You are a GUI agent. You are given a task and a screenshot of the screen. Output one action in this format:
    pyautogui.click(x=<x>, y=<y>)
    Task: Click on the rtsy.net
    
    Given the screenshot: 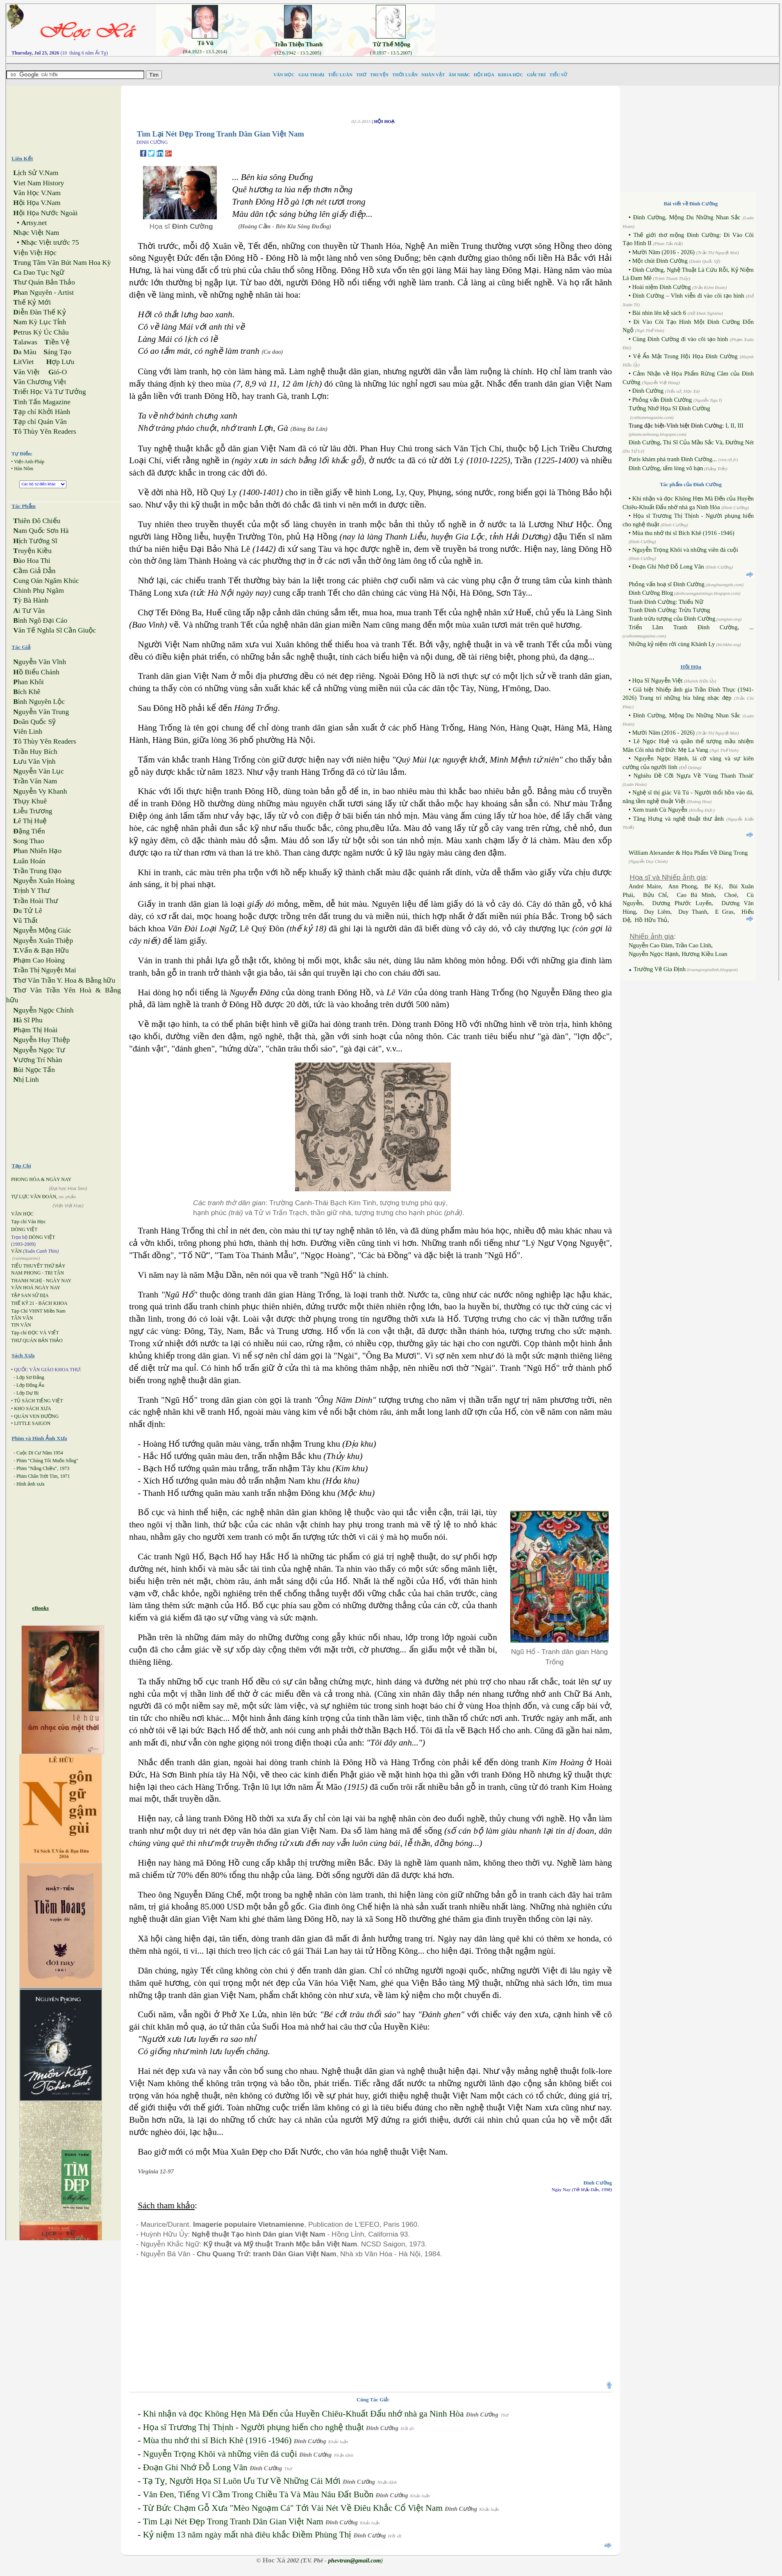 What is the action you would take?
    pyautogui.click(x=34, y=223)
    